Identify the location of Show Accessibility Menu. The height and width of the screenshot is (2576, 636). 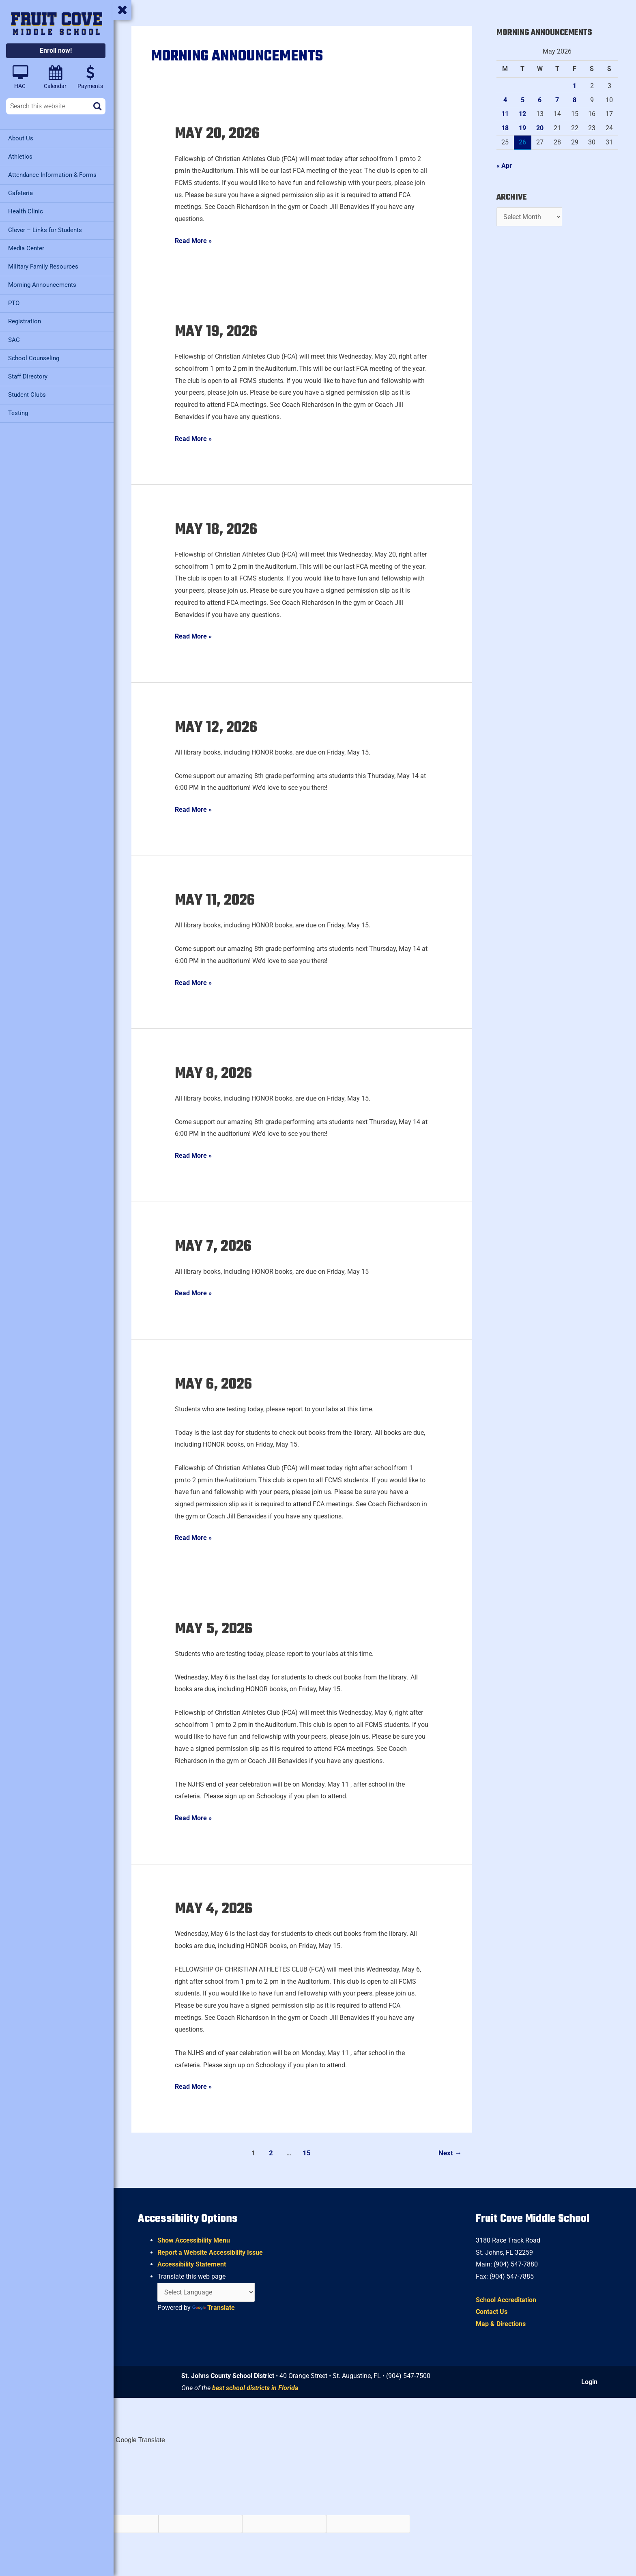
(193, 2241).